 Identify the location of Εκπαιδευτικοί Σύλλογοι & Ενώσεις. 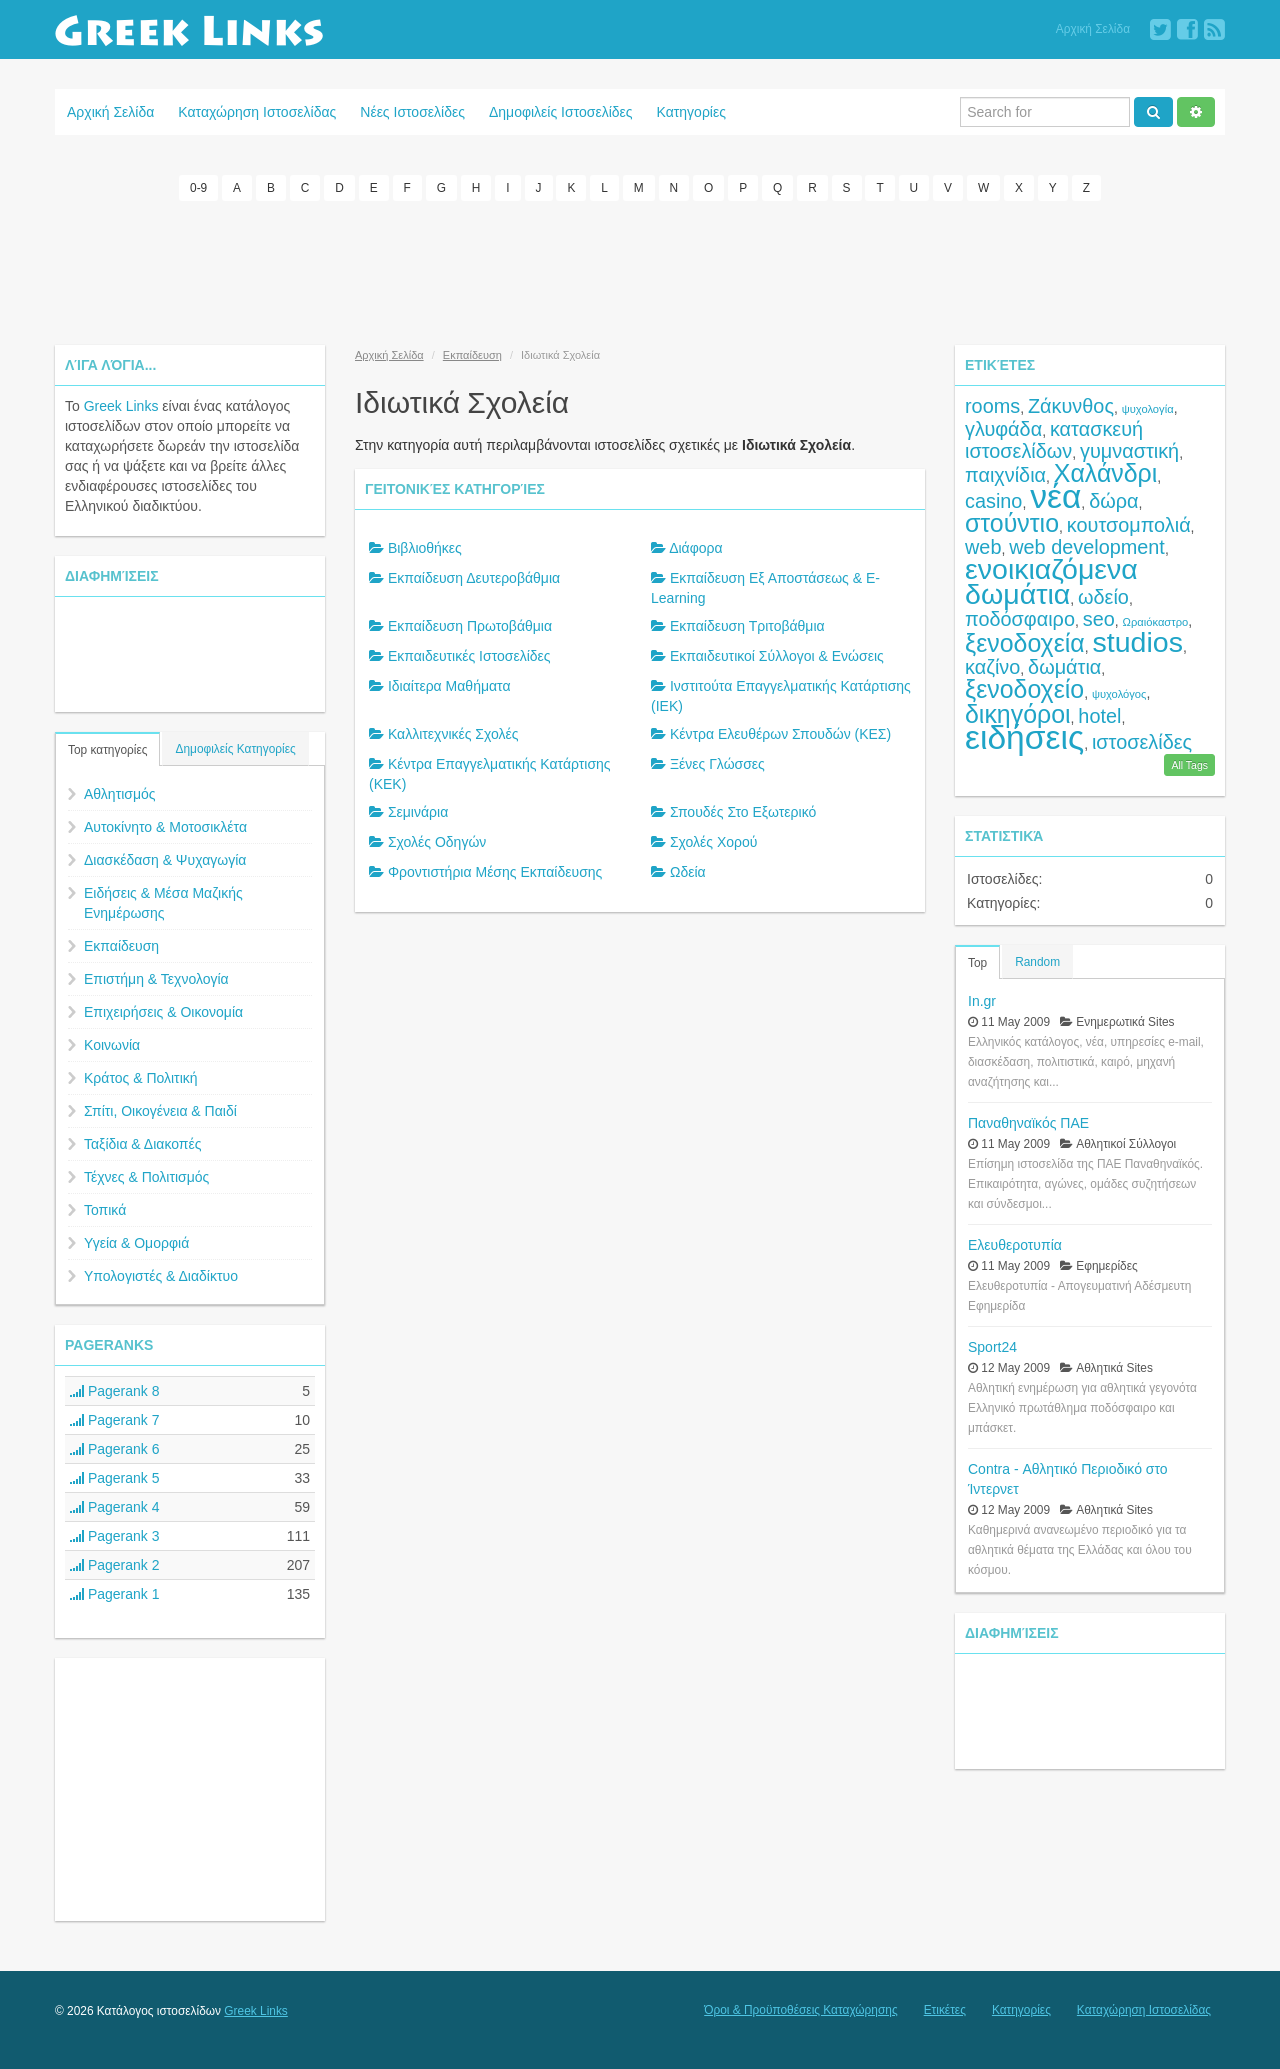
(777, 656).